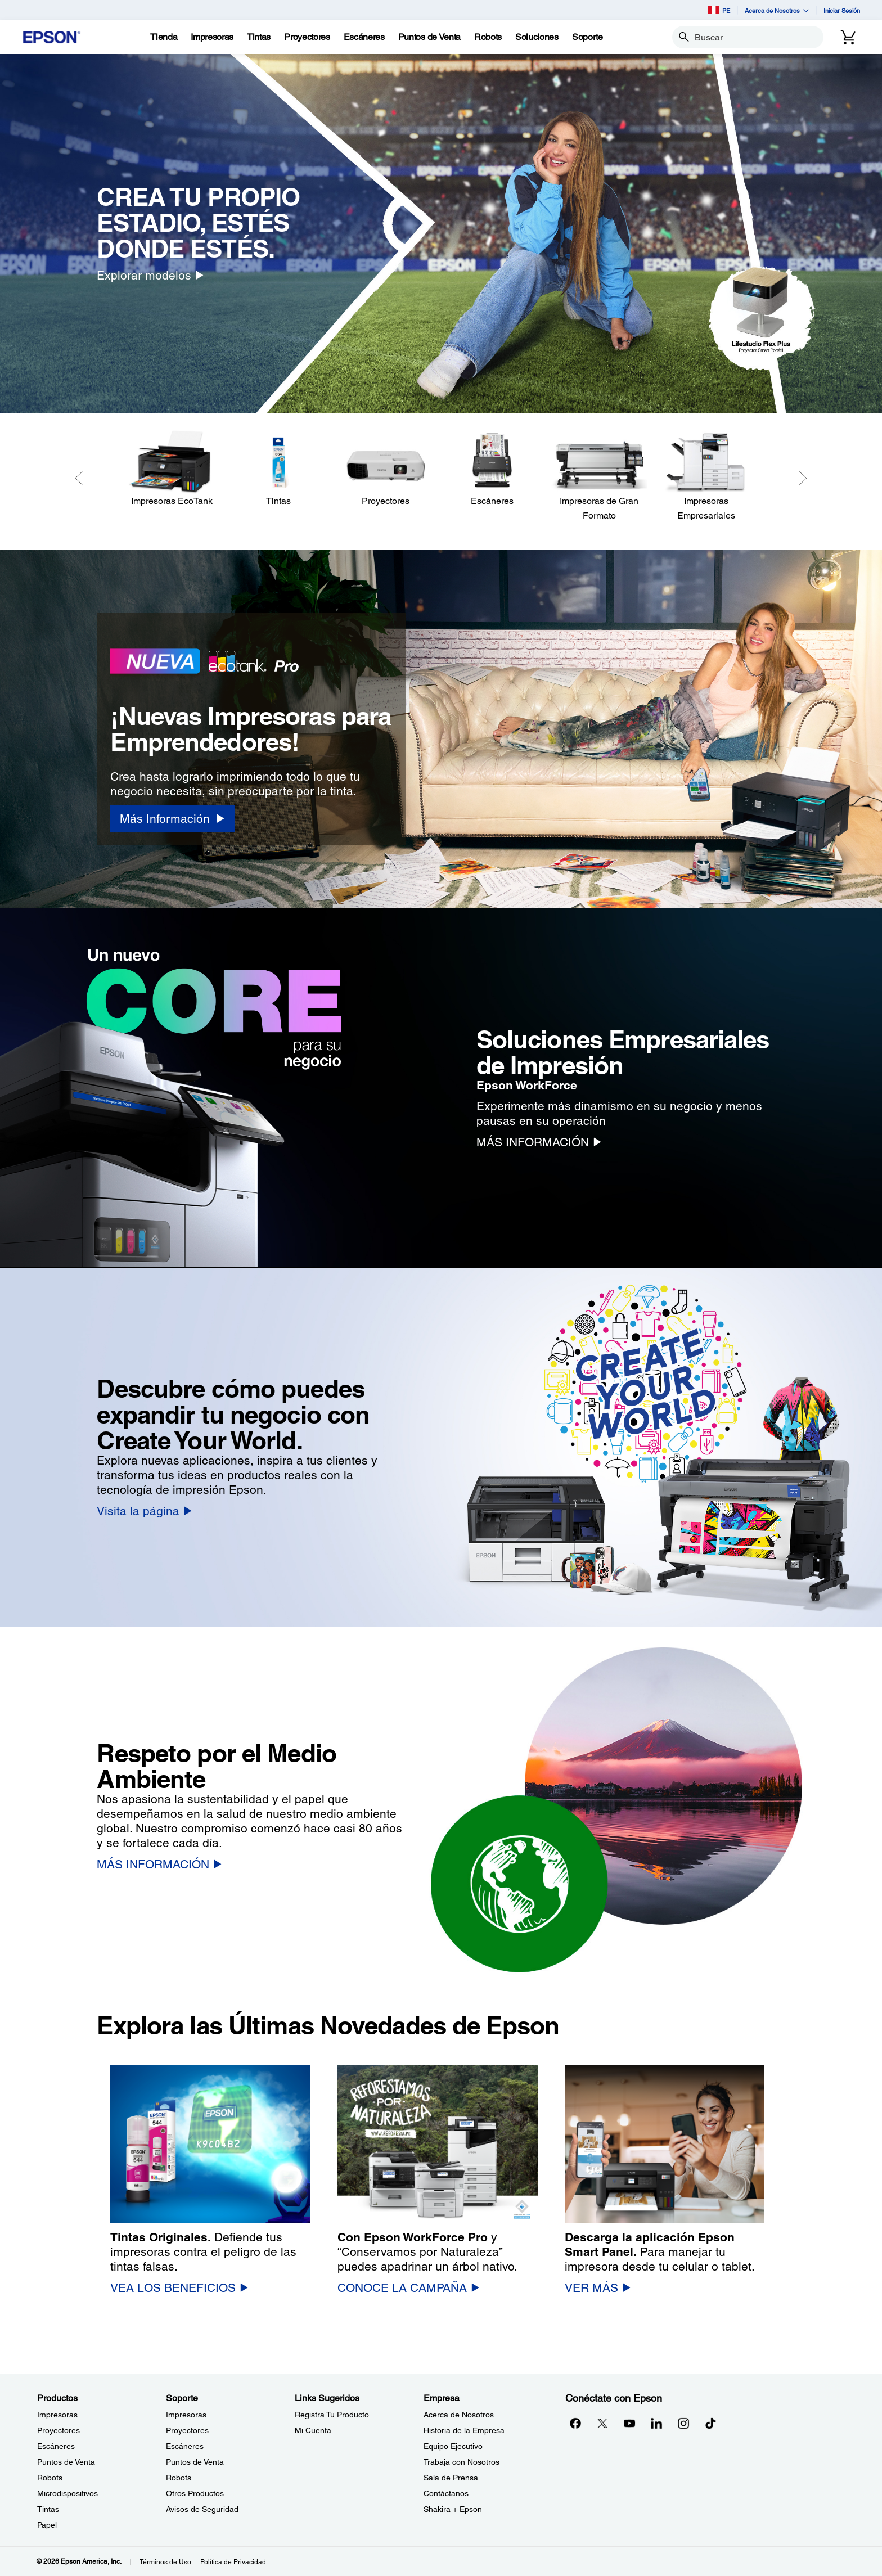 The height and width of the screenshot is (2576, 882). I want to click on Microdispositivos [ProductosMicrodispositivos], so click(67, 2493).